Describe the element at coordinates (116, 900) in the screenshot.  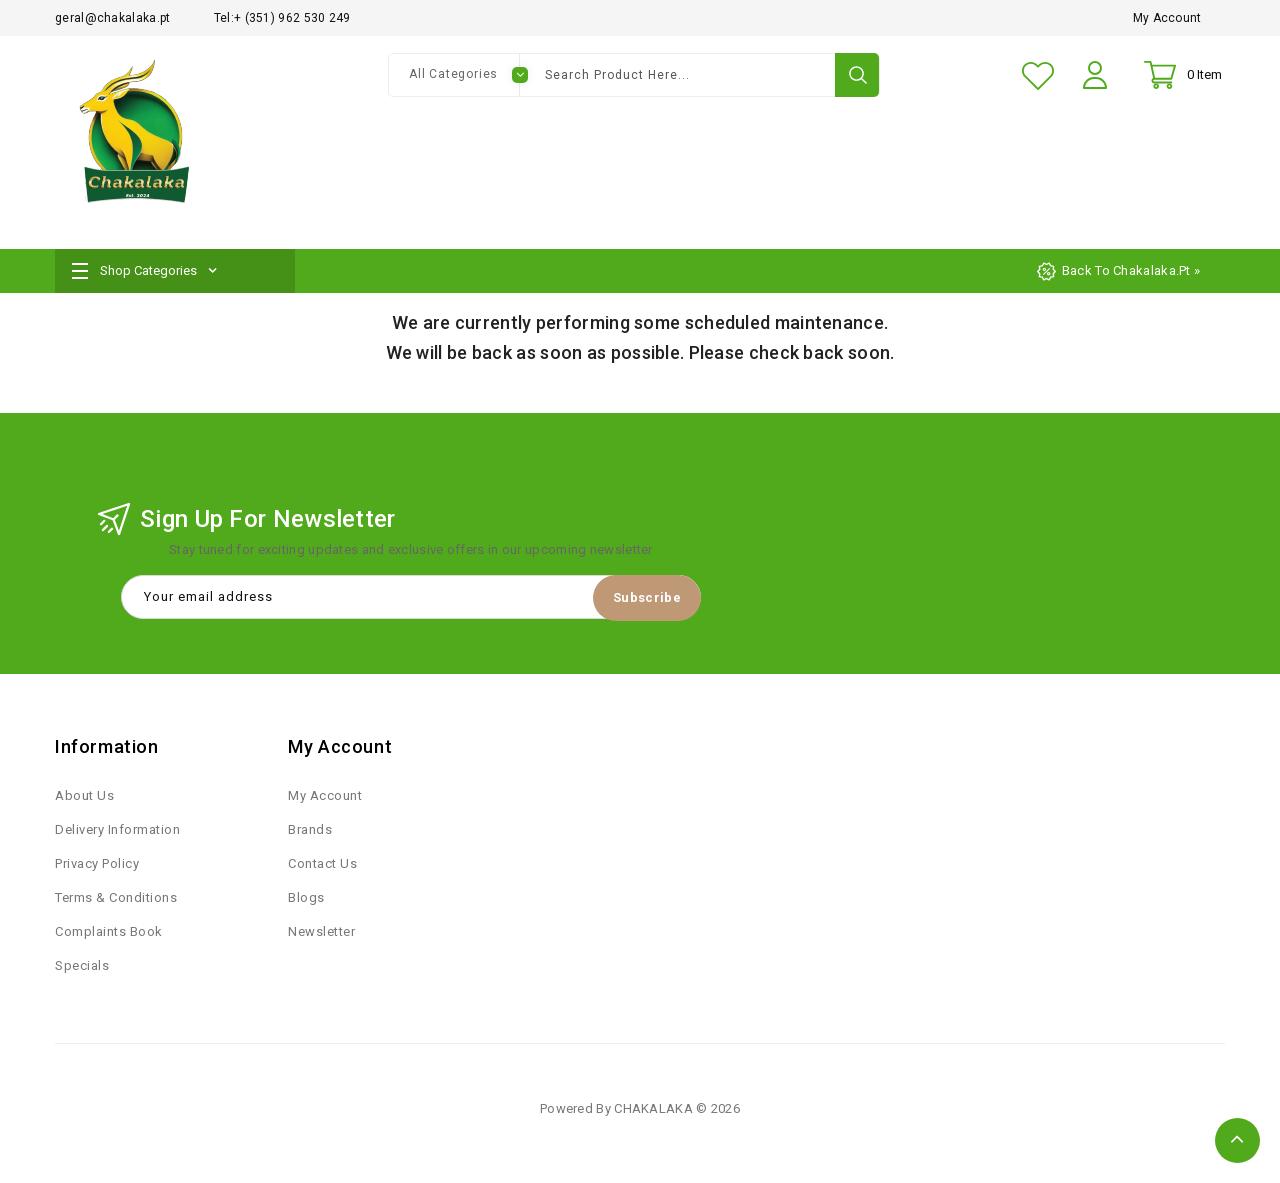
I see `Terms & Conditions` at that location.